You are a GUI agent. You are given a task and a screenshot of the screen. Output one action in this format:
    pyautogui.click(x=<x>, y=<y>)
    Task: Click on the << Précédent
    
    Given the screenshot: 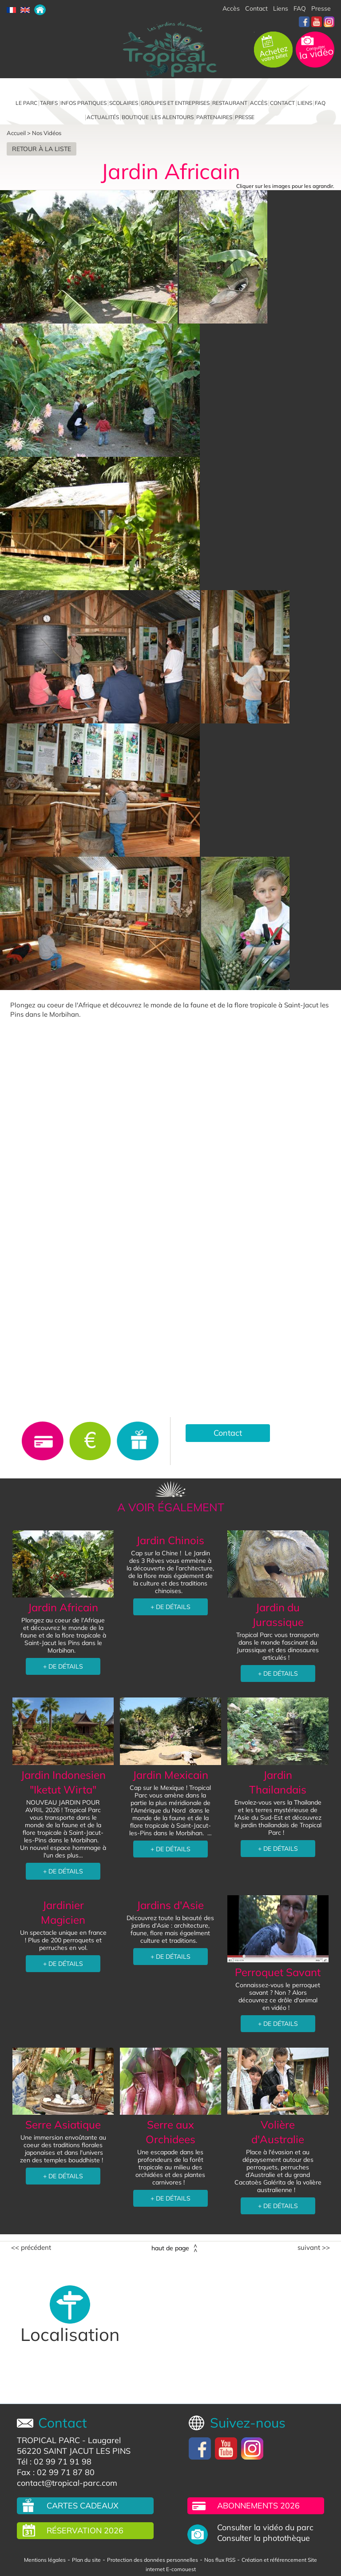 What is the action you would take?
    pyautogui.click(x=31, y=2248)
    